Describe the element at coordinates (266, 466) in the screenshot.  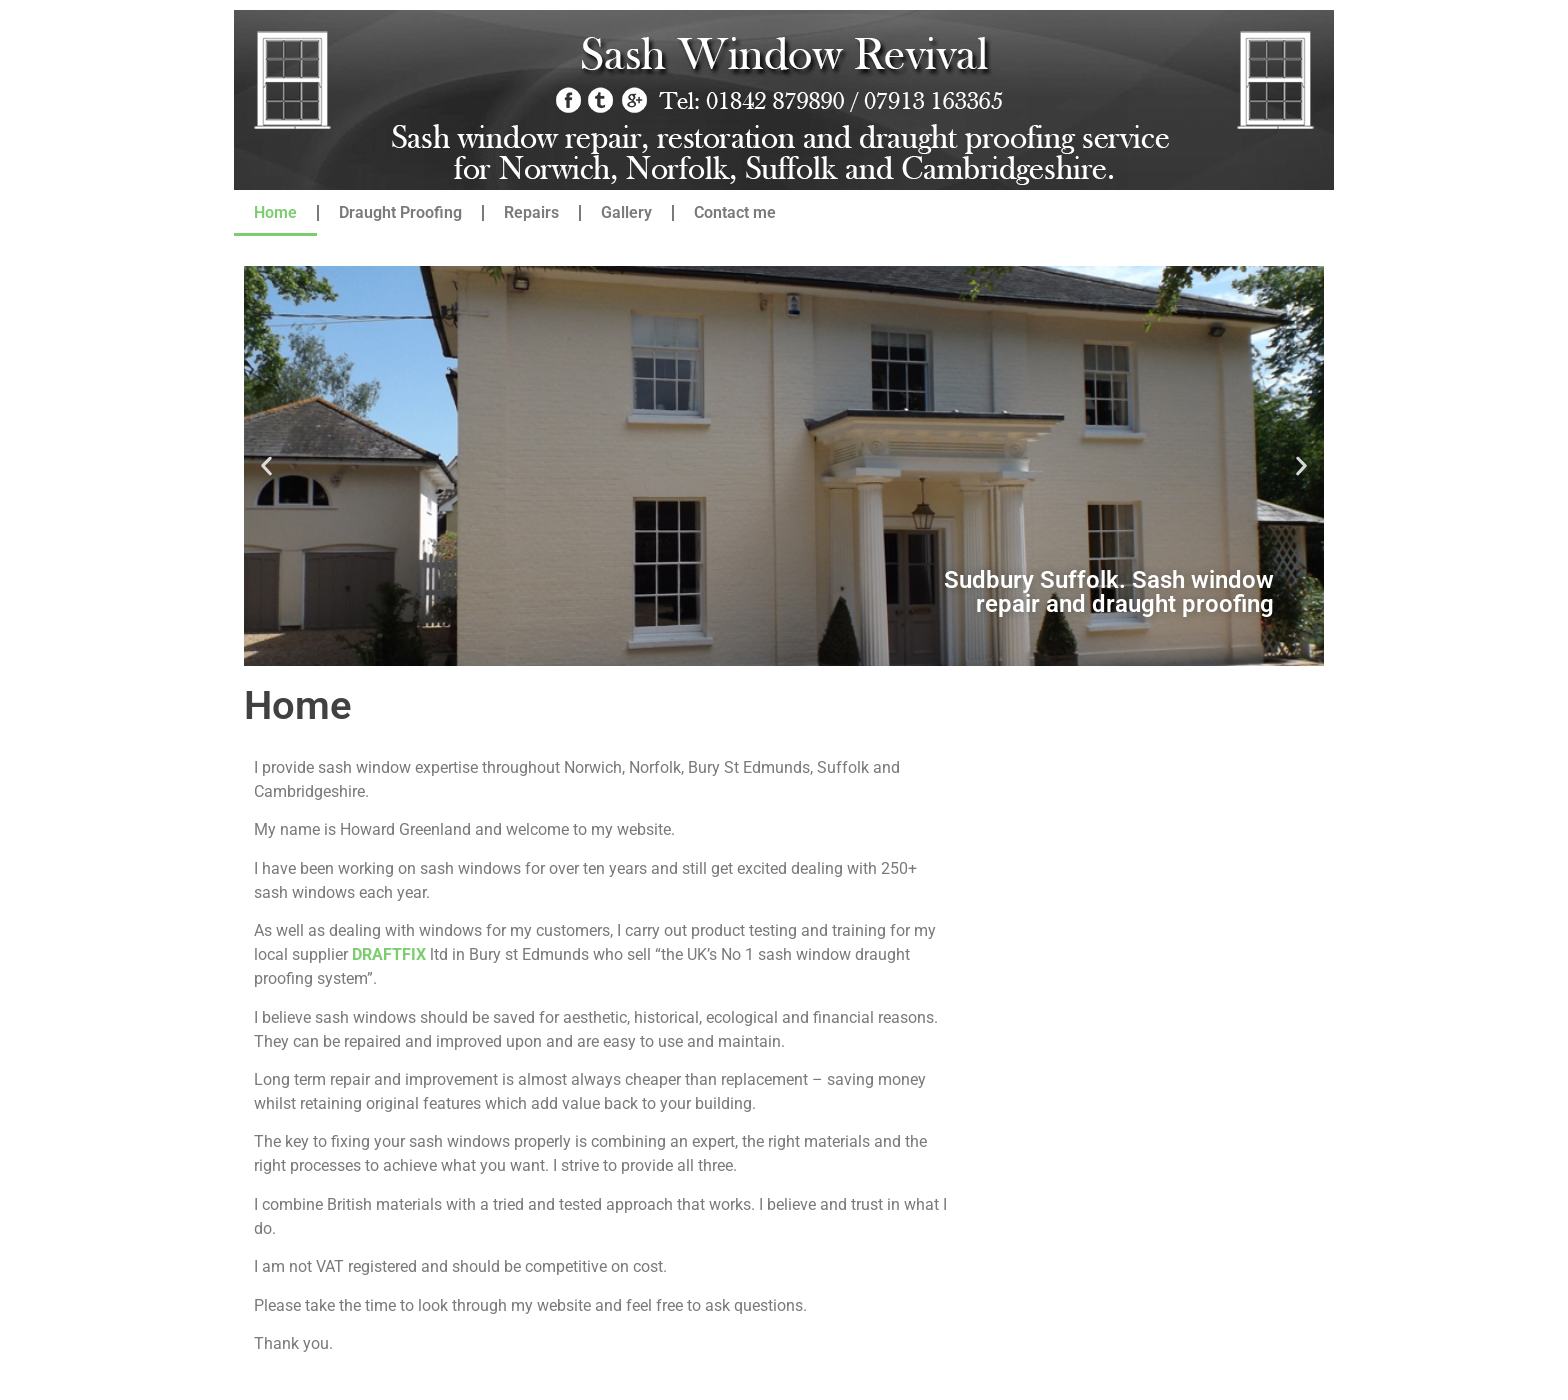
I see `[button]` at that location.